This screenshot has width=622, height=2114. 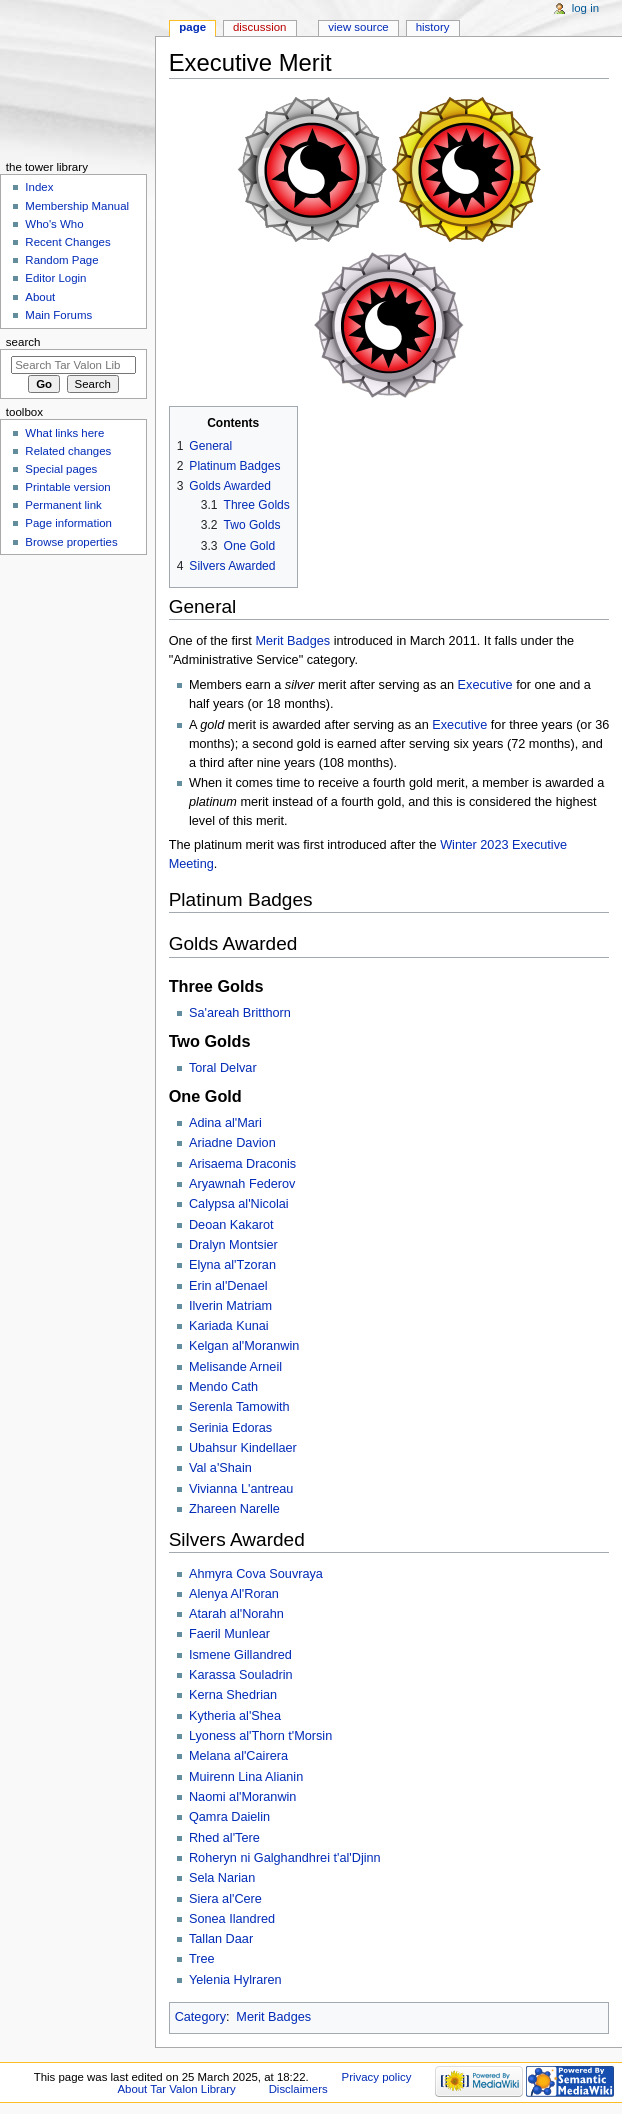 What do you see at coordinates (232, 1919) in the screenshot?
I see `Sonea Ilandred` at bounding box center [232, 1919].